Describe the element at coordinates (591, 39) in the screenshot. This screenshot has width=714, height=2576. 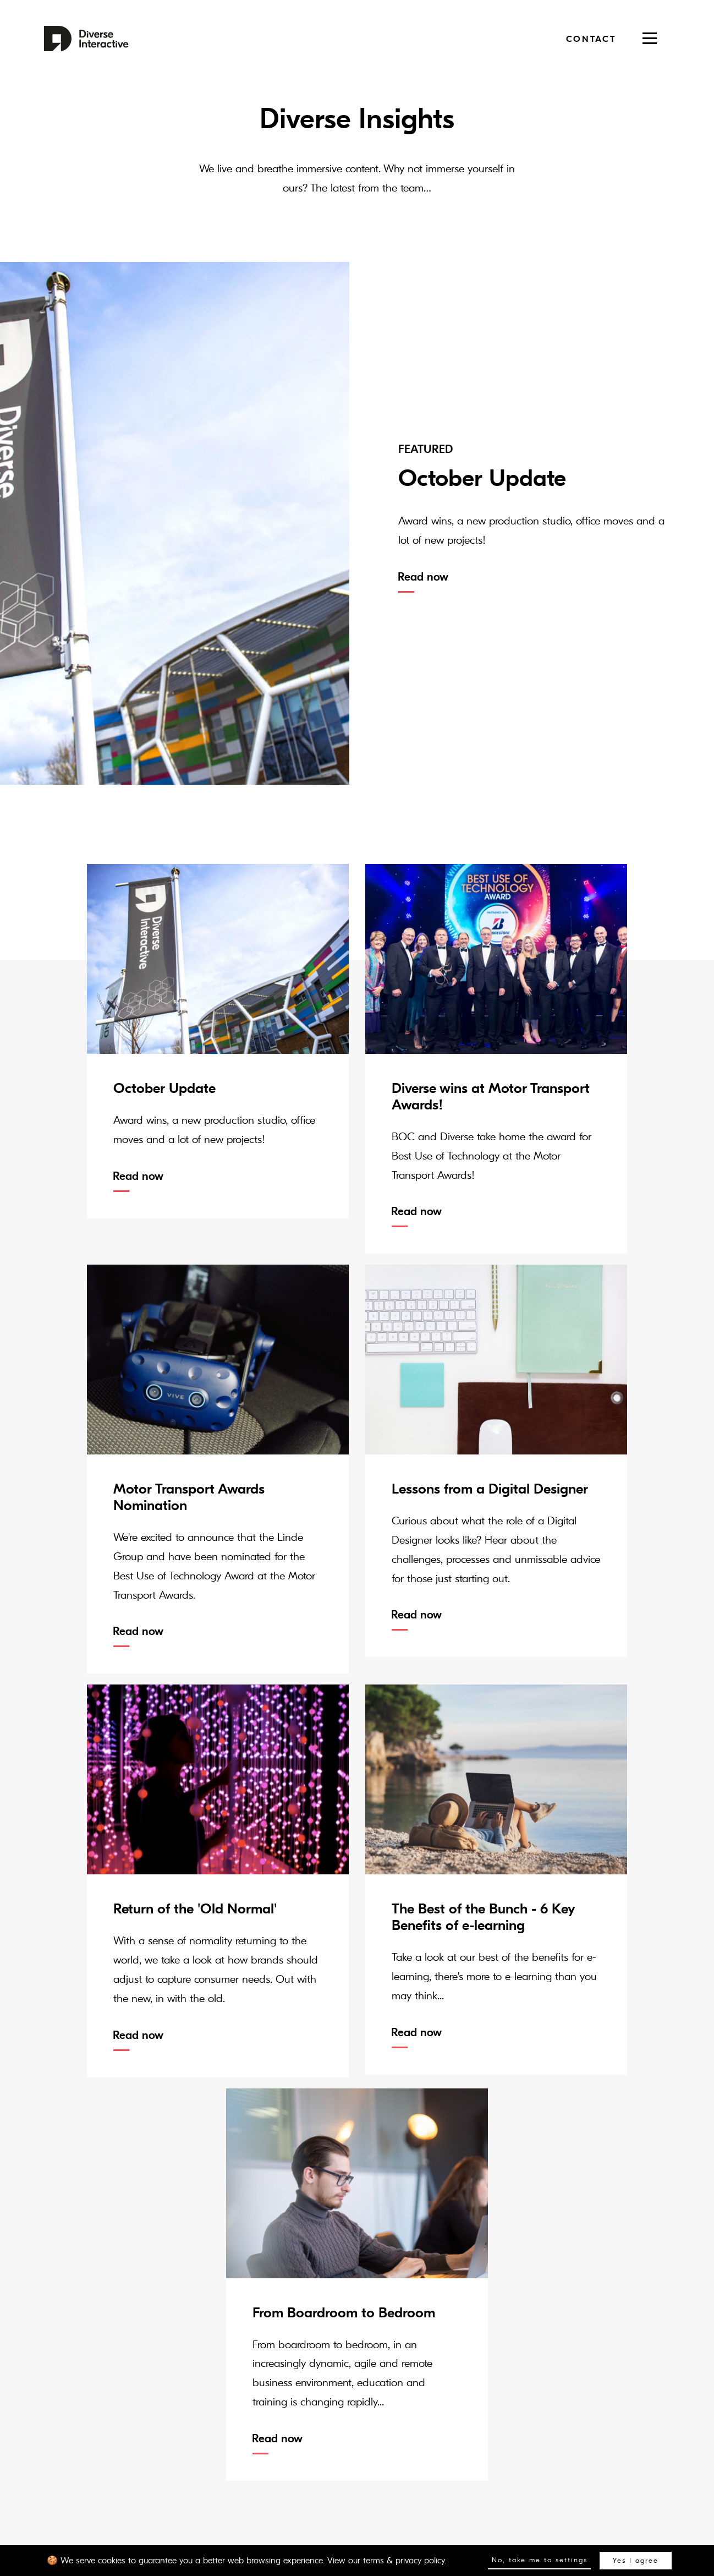
I see `Contact` at that location.